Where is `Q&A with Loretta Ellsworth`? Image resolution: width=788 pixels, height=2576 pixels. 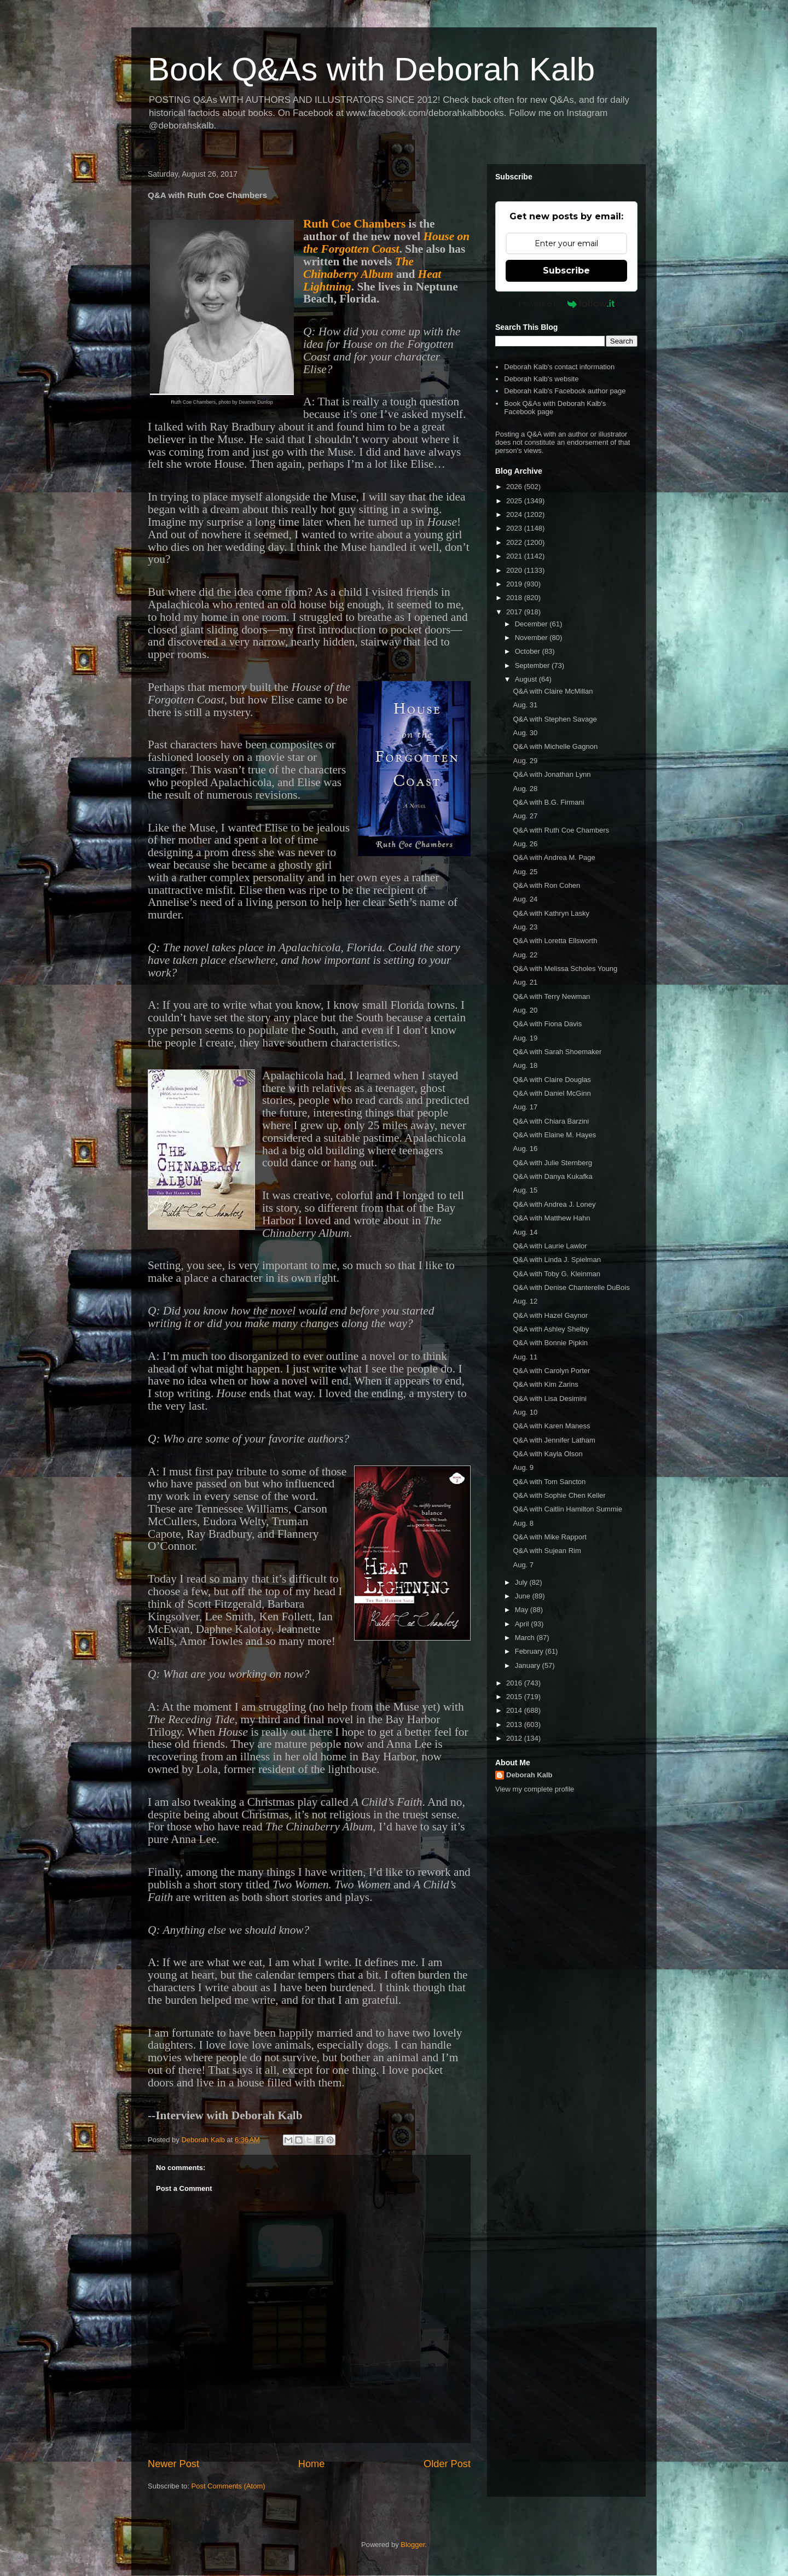 Q&A with Loretta Ellsworth is located at coordinates (555, 941).